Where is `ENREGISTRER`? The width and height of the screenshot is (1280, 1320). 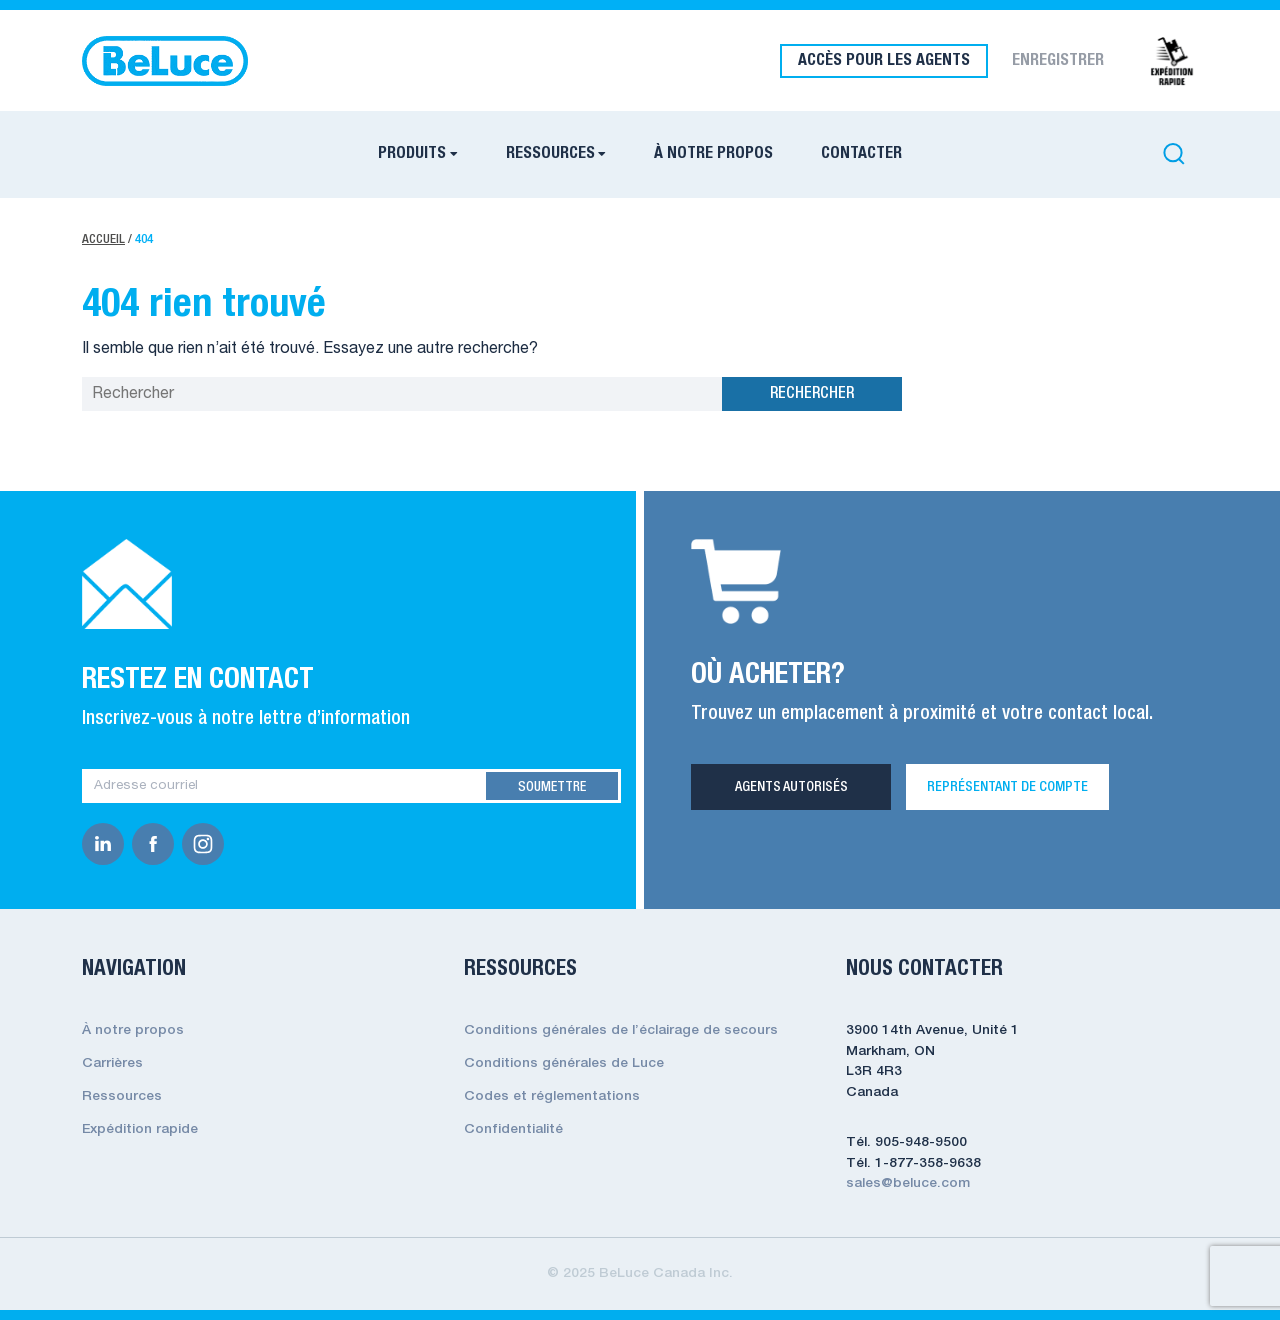 ENREGISTRER is located at coordinates (1058, 61).